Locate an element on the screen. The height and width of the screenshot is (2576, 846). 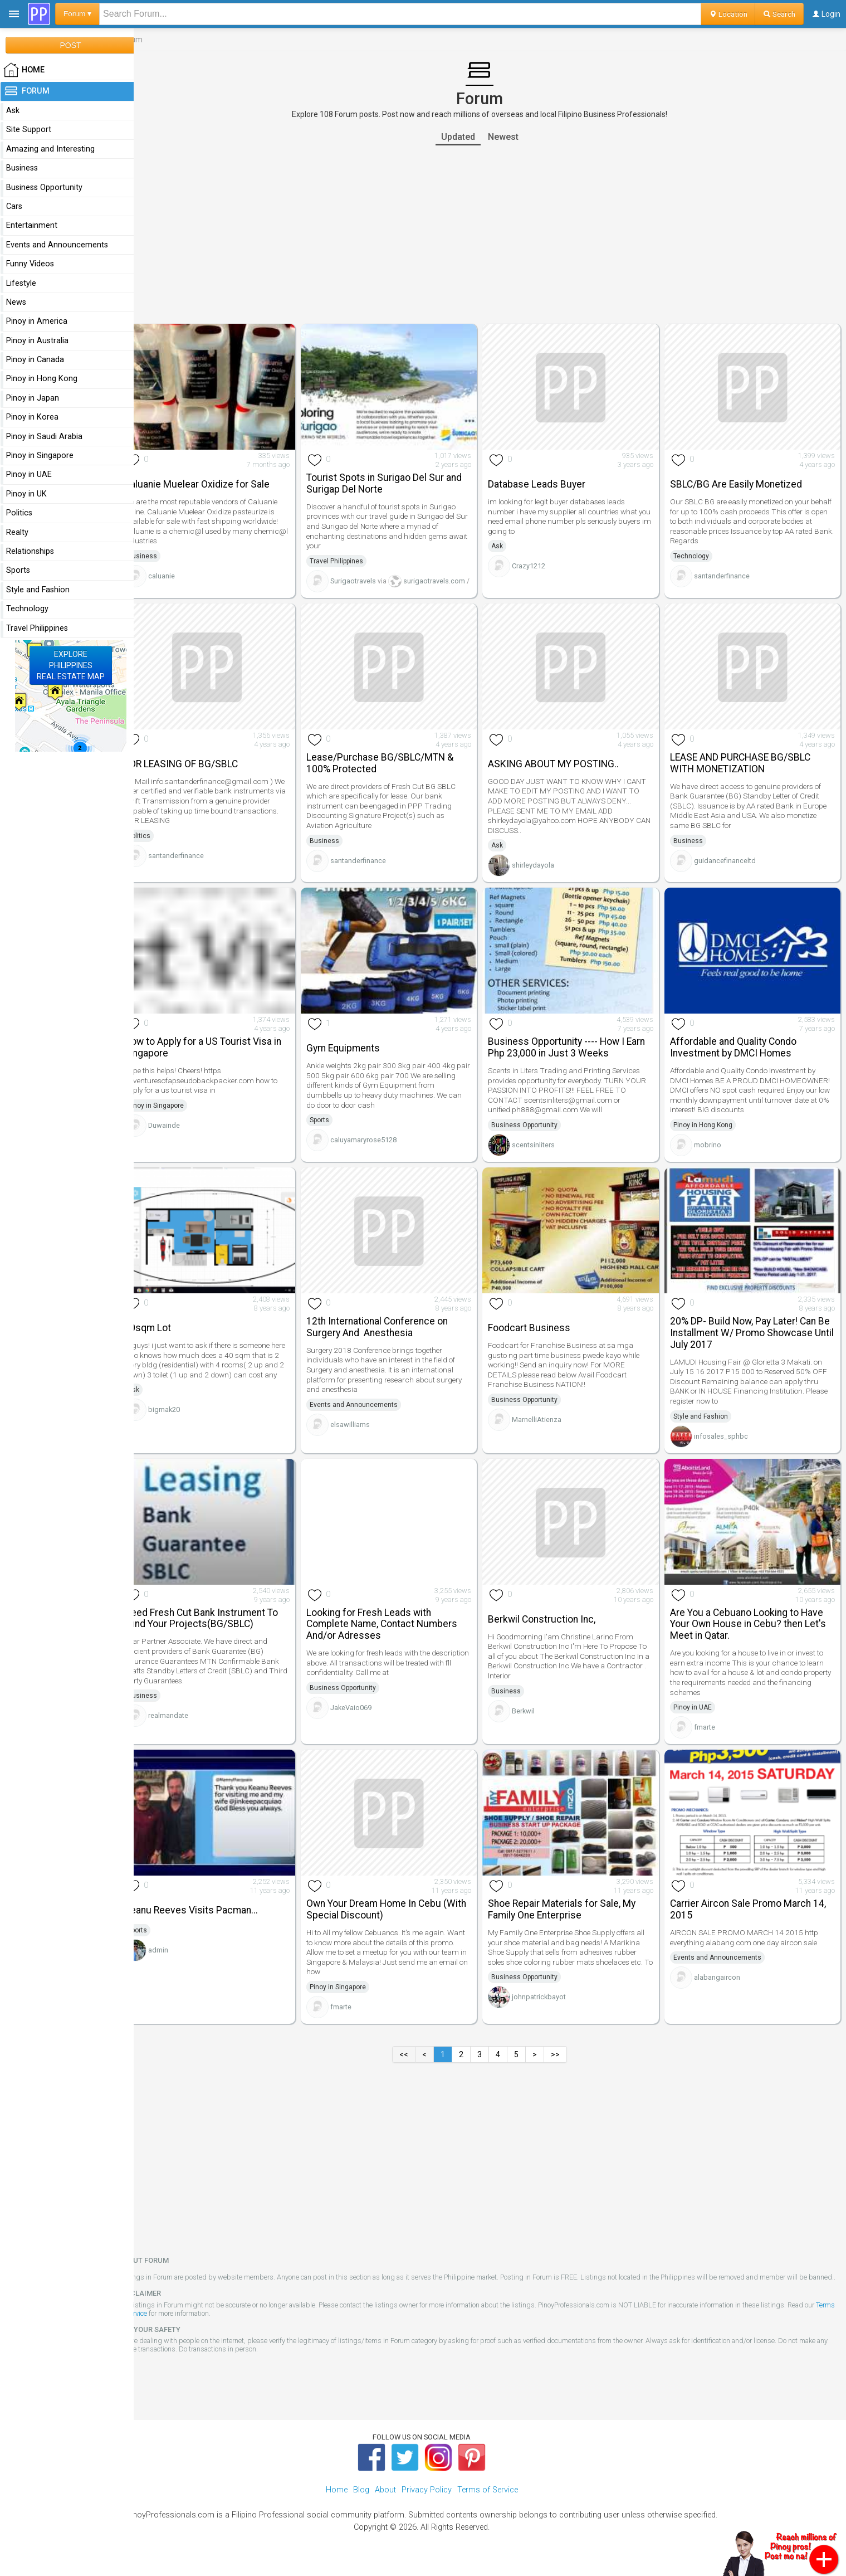
Berkwil is located at coordinates (533, 1715).